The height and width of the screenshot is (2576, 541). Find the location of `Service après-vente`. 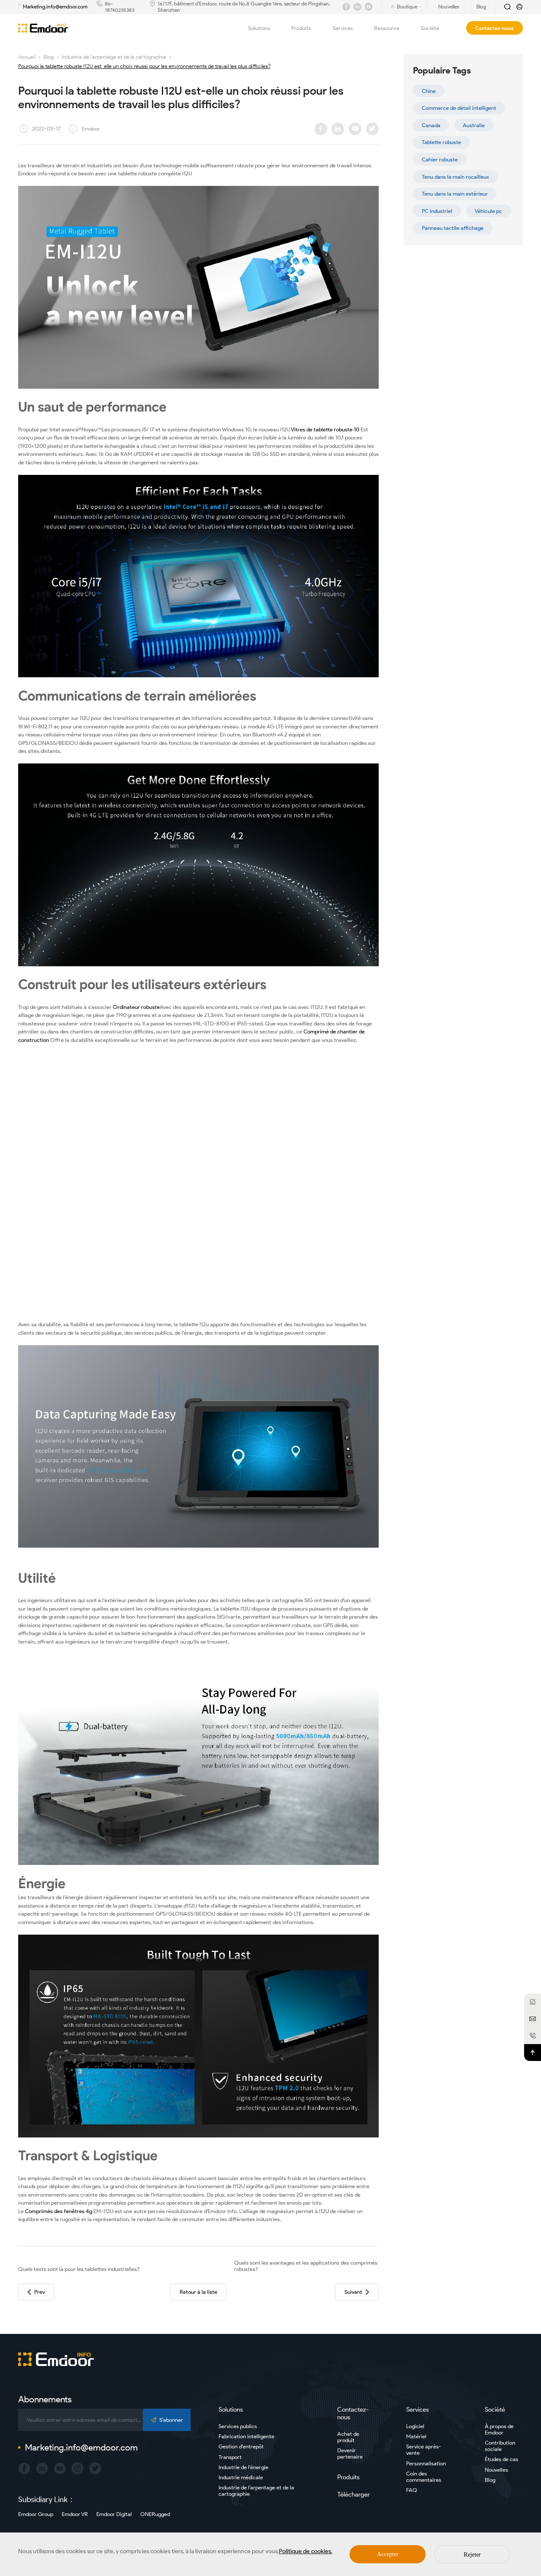

Service après-vente is located at coordinates (423, 2449).